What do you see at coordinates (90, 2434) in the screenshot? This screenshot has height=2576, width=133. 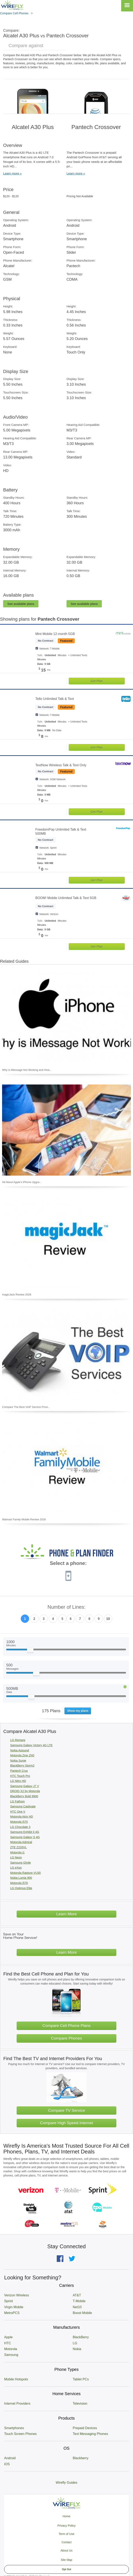 I see `Text Messaging Phones` at bounding box center [90, 2434].